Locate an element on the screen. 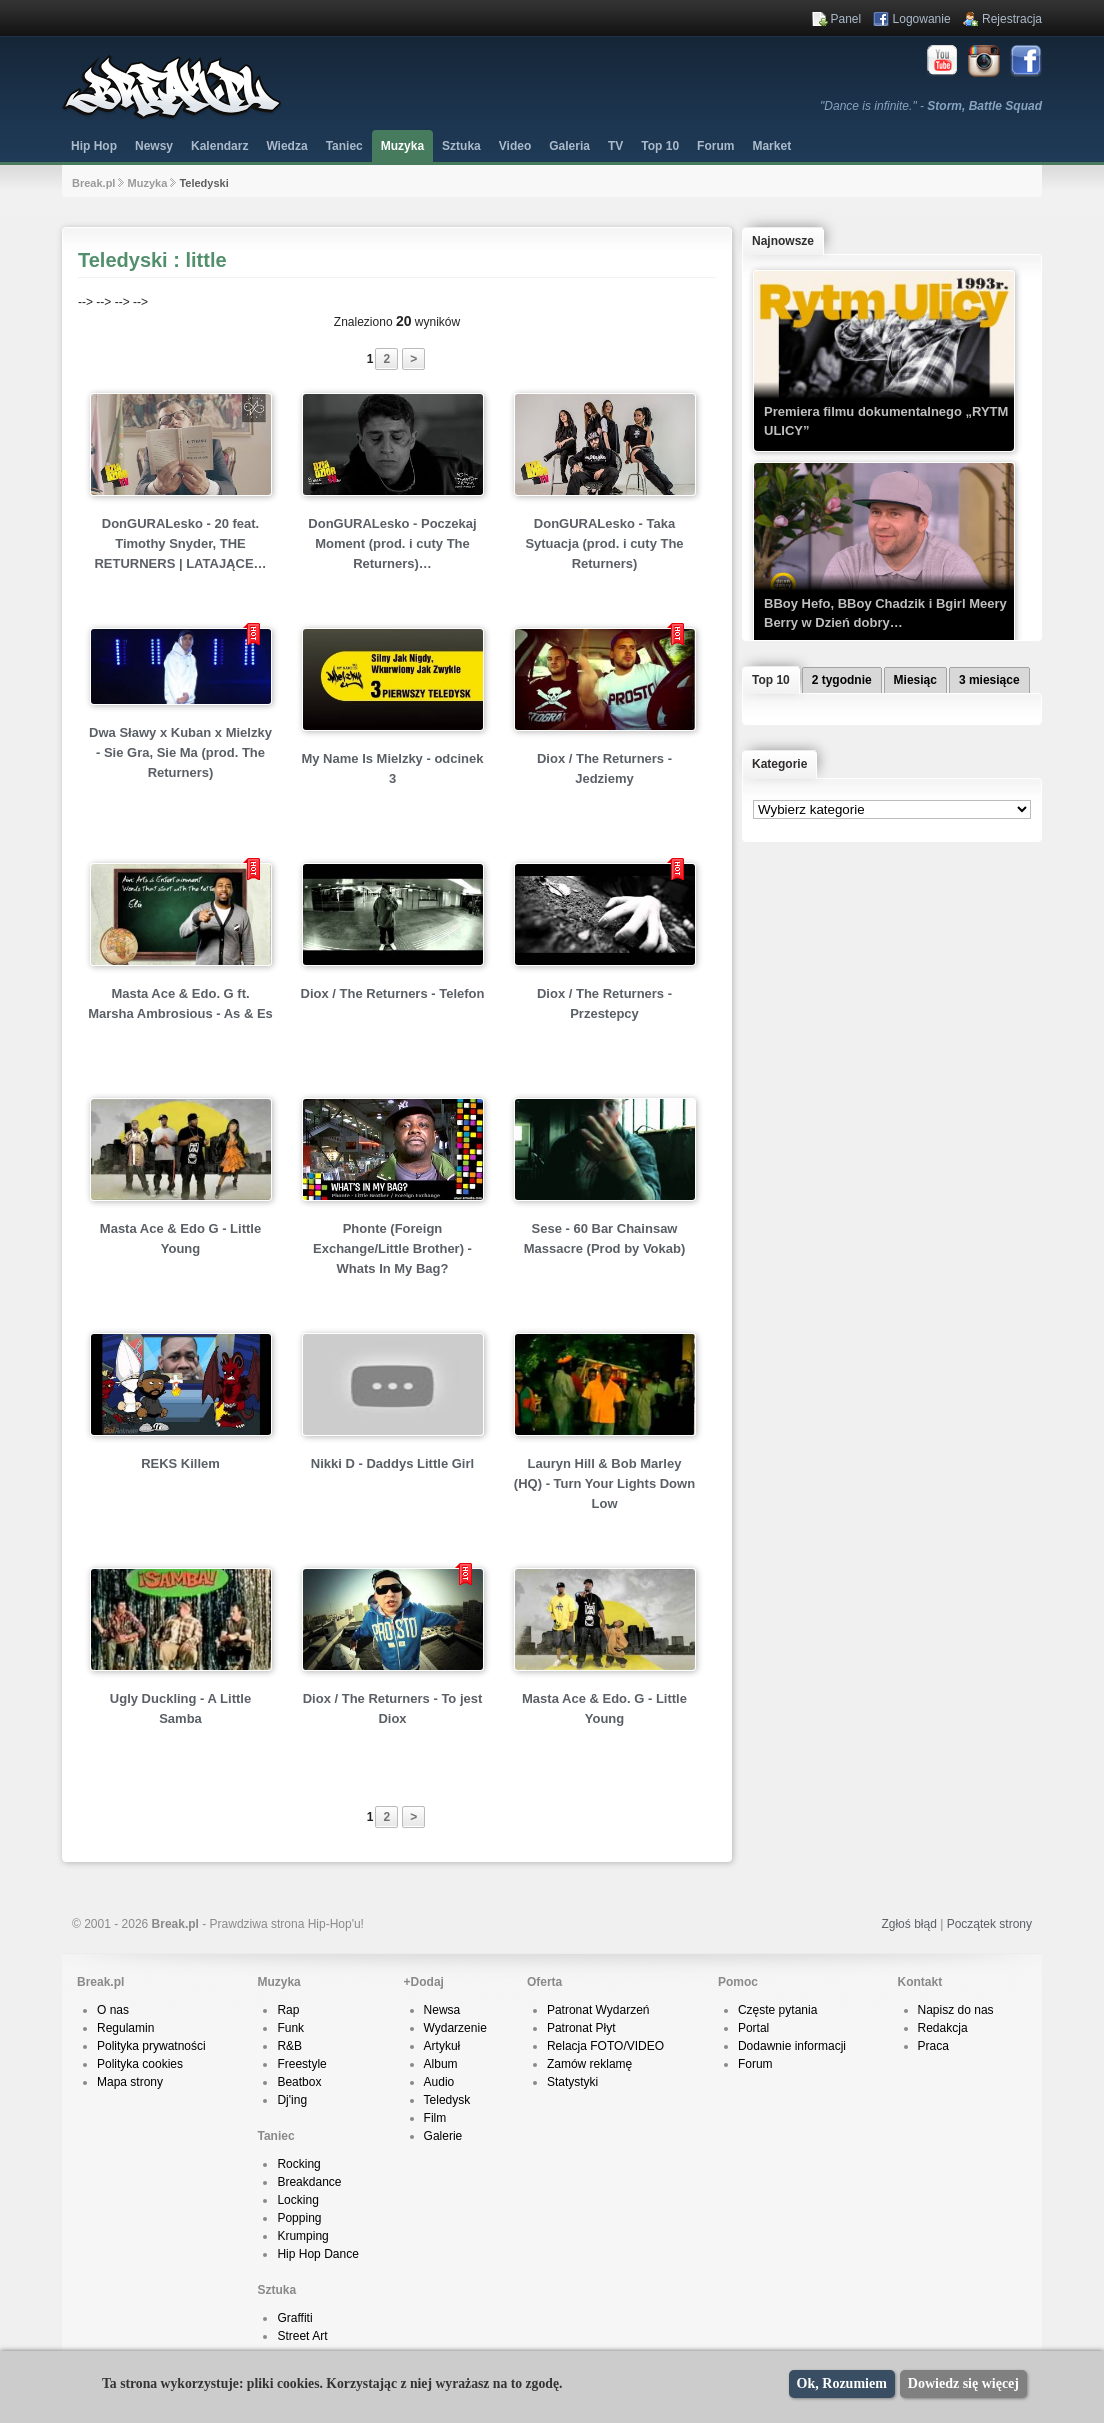 This screenshot has width=1104, height=2423. Lauryn Hill & Bob Marley (HQ) - Turn Your Lights Down Low is located at coordinates (604, 1483).